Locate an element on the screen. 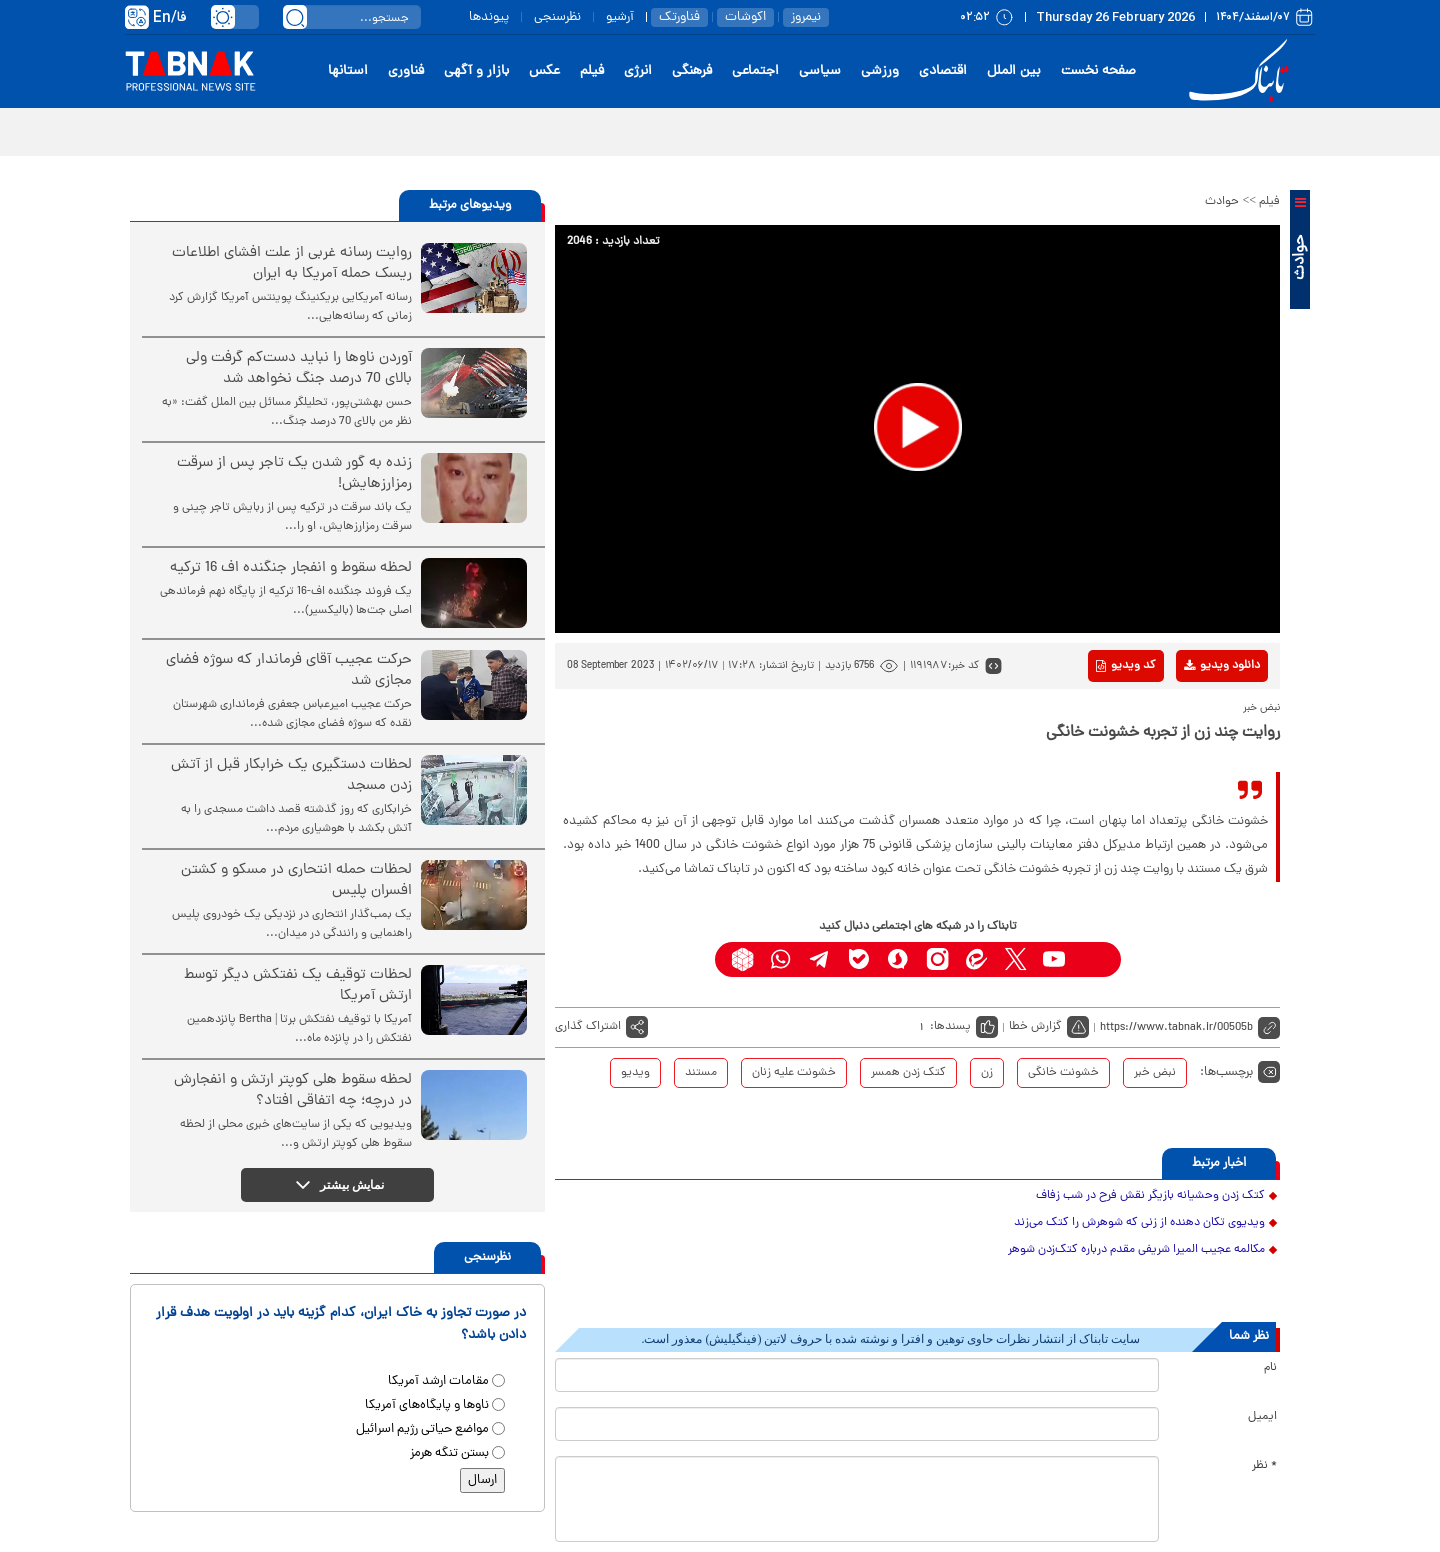  کتک زدن همسر is located at coordinates (908, 1073).